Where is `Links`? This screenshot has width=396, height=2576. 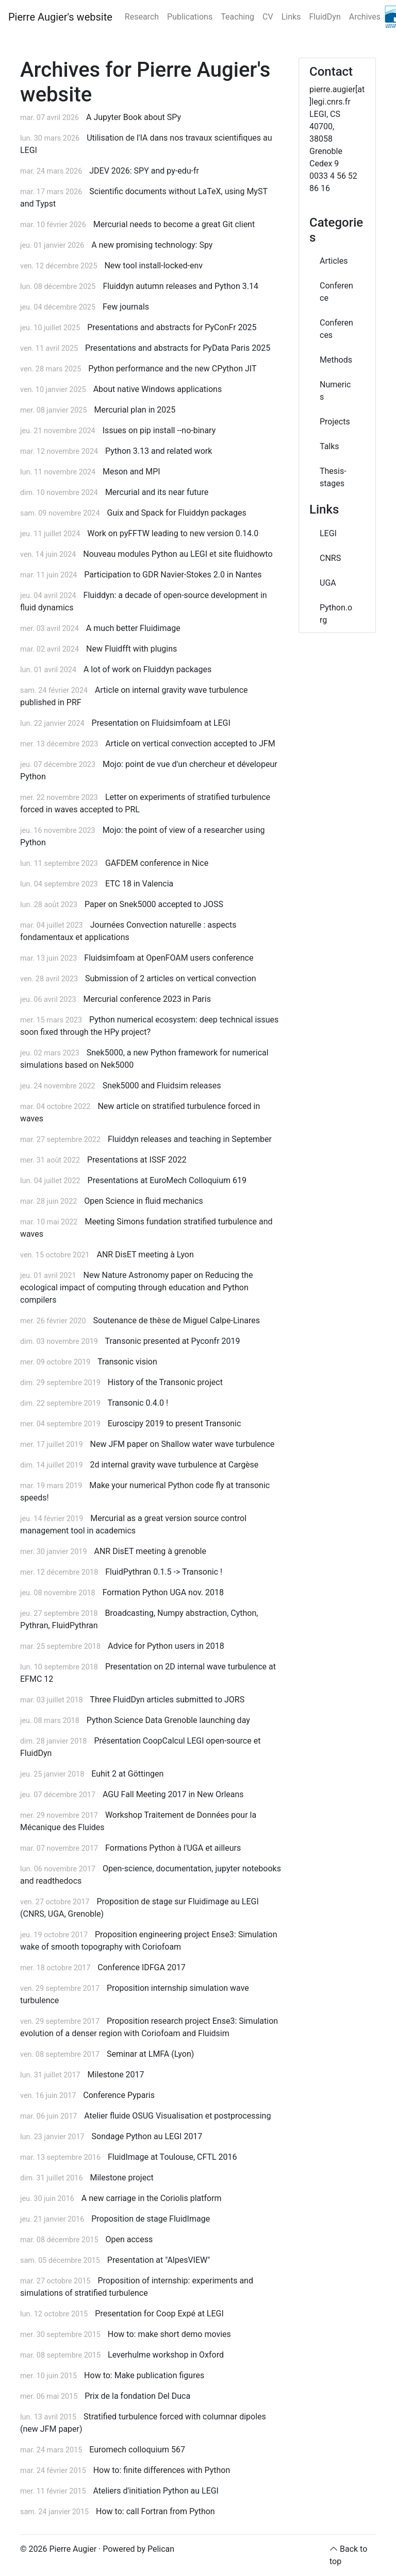 Links is located at coordinates (291, 17).